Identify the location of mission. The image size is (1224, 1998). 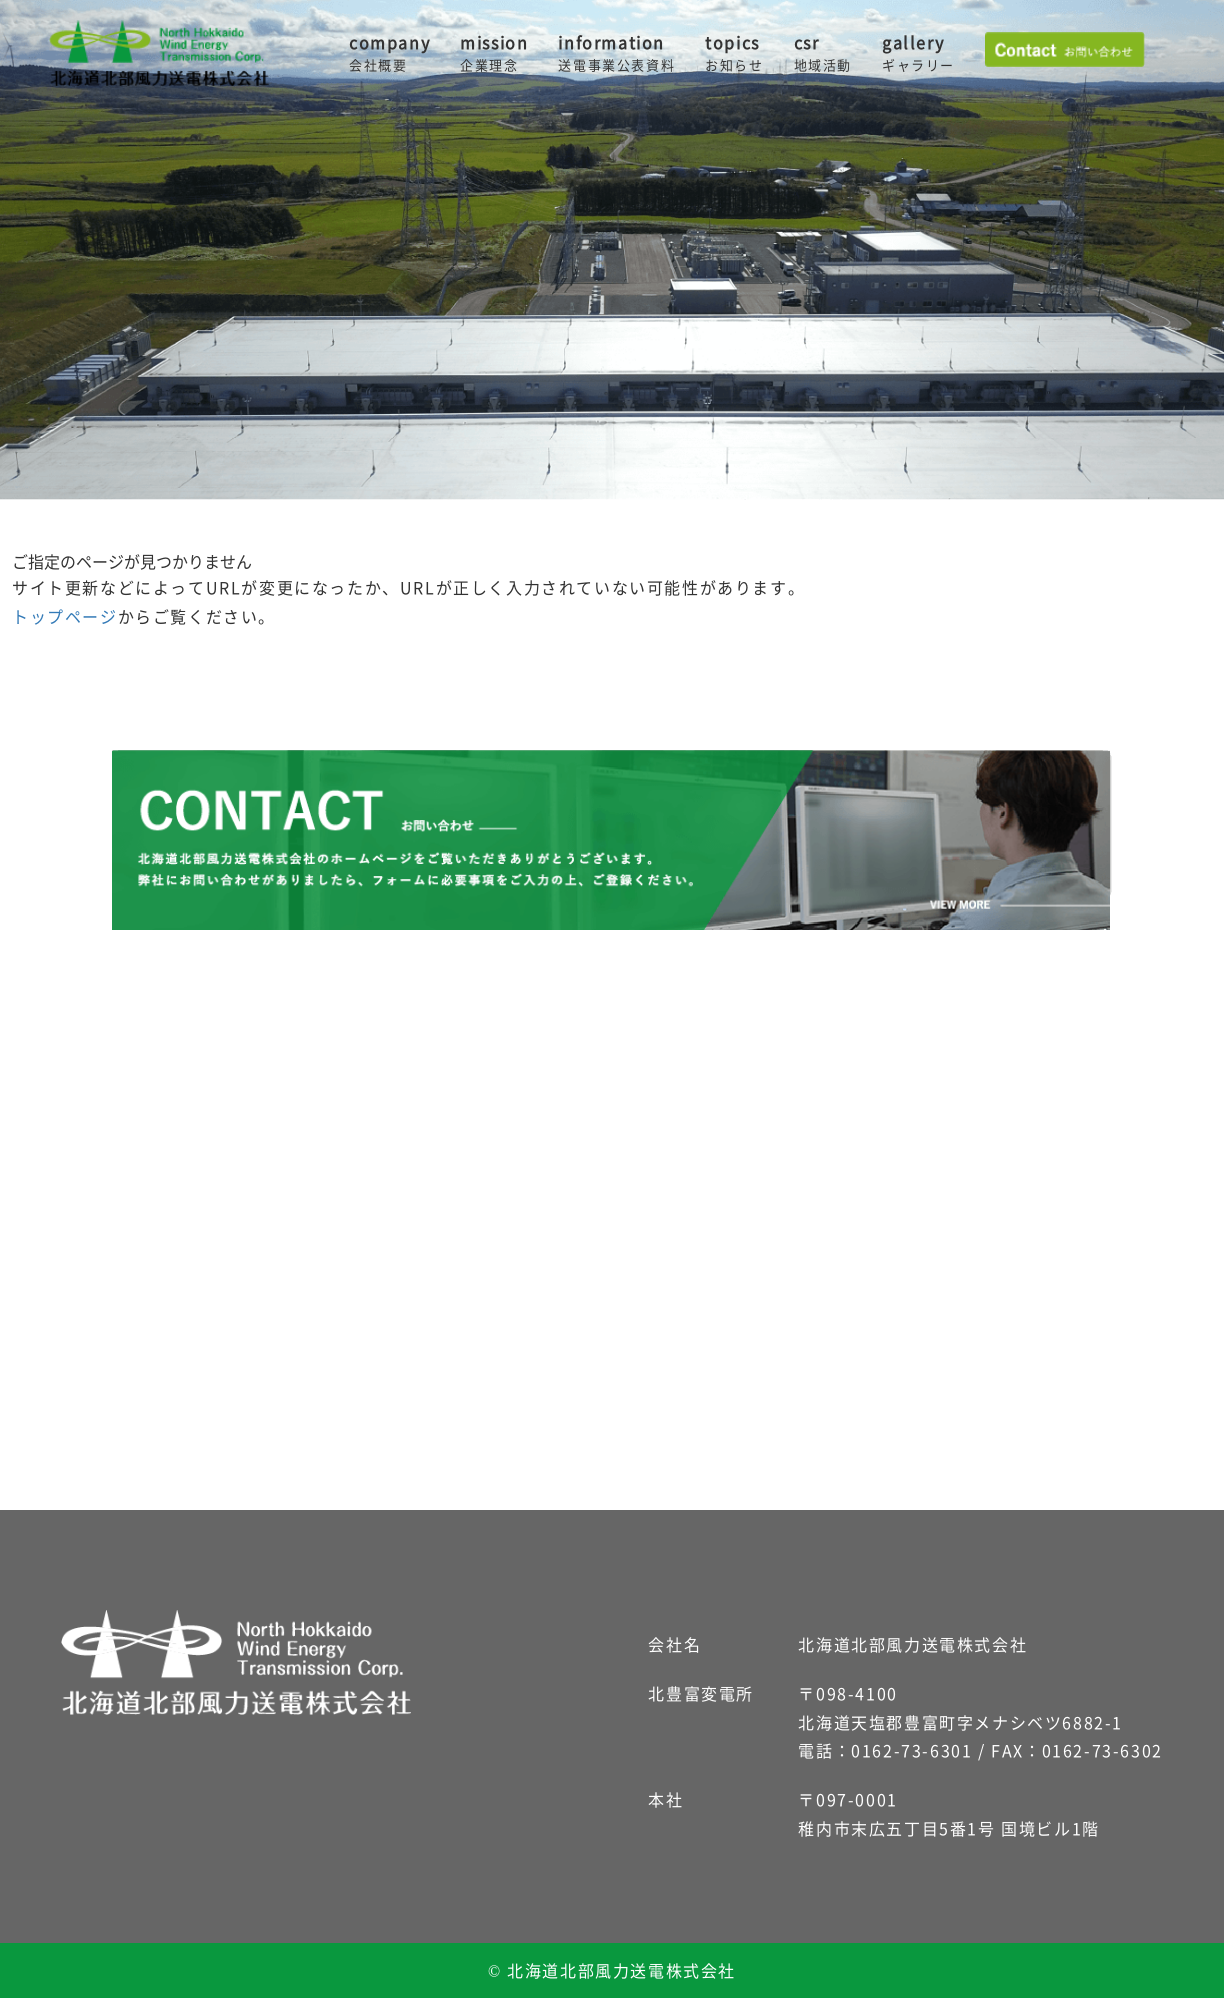
(494, 53).